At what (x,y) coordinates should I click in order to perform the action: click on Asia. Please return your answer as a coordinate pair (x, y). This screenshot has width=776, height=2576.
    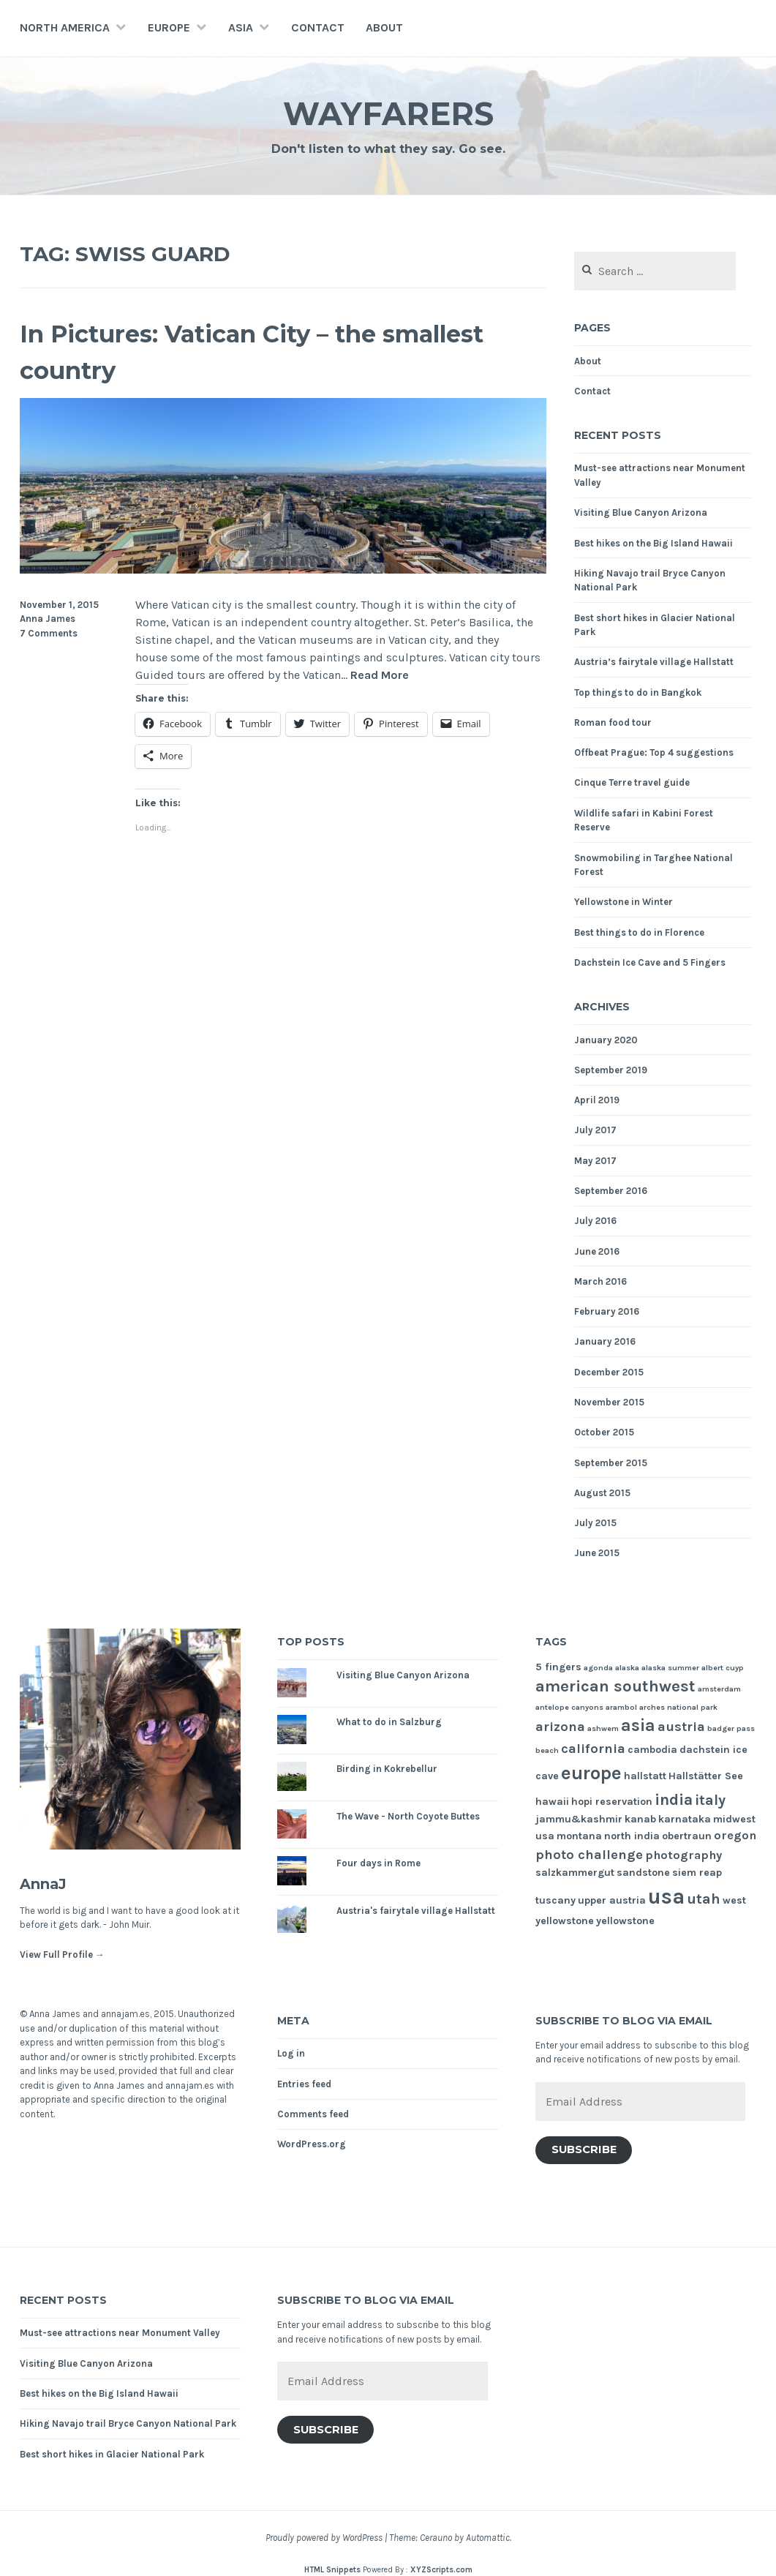
    Looking at the image, I should click on (240, 27).